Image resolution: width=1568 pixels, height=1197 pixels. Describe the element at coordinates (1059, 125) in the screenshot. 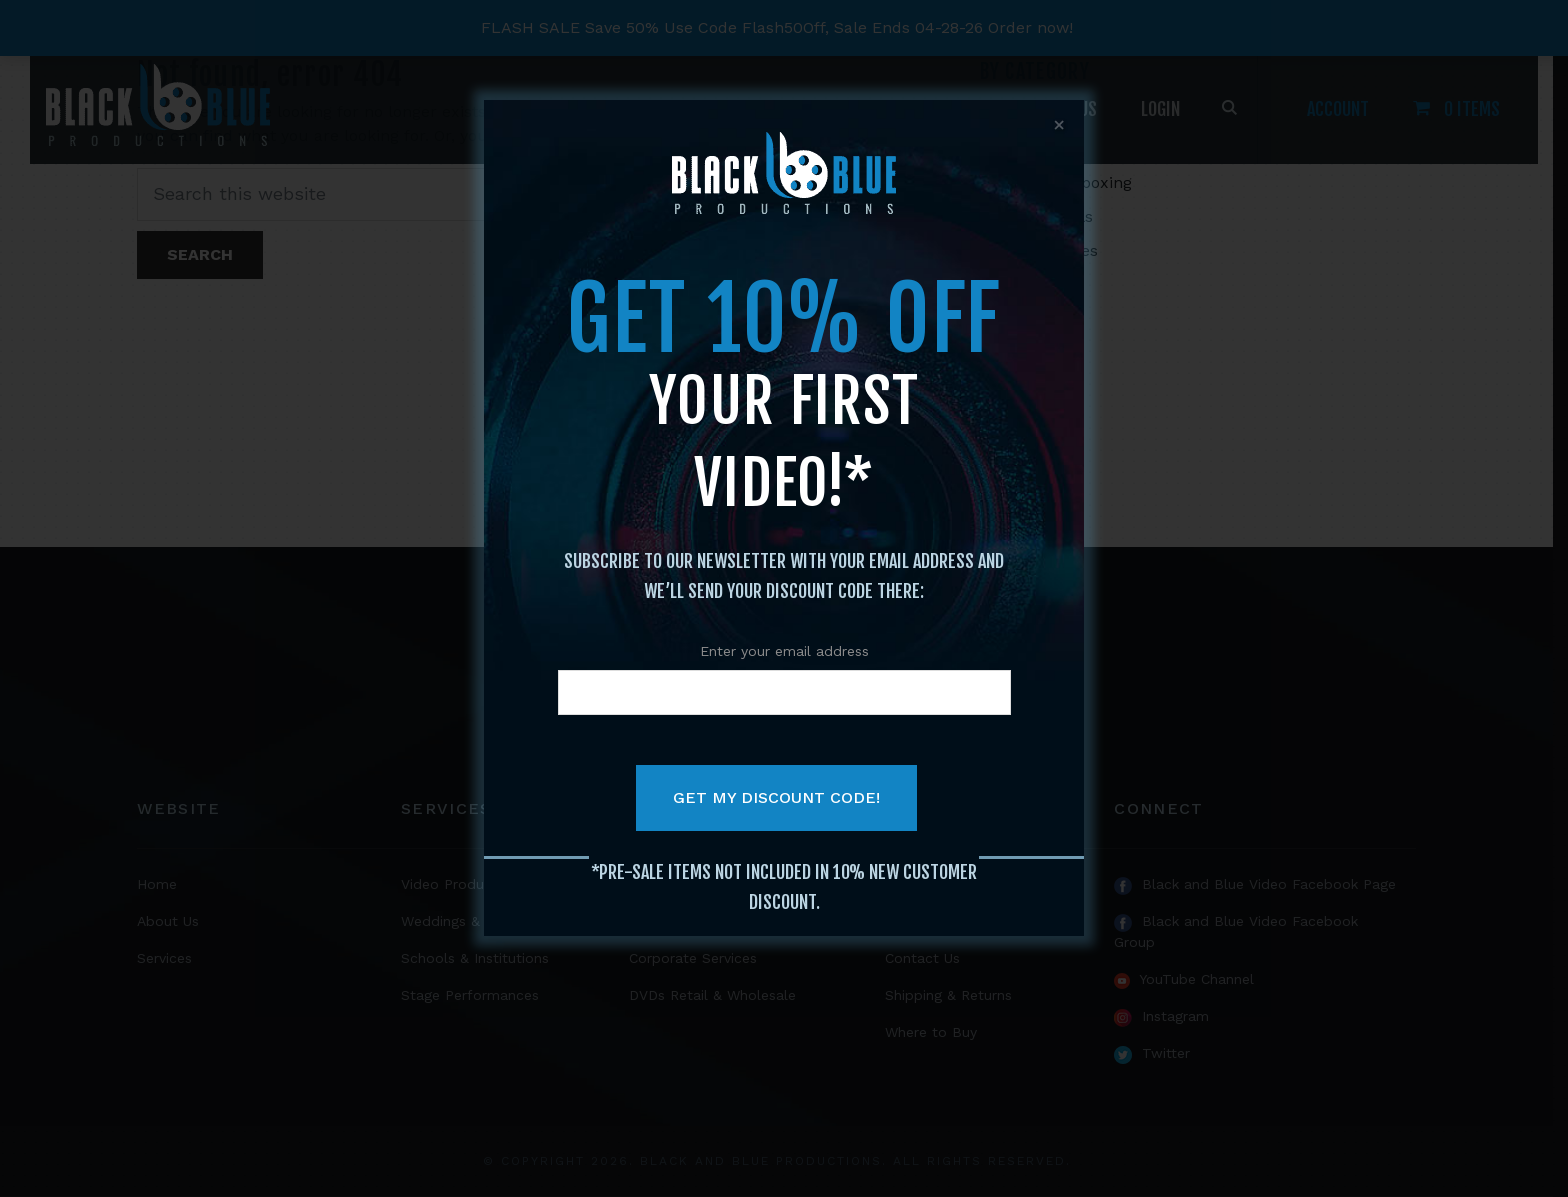

I see `x [Close]` at that location.